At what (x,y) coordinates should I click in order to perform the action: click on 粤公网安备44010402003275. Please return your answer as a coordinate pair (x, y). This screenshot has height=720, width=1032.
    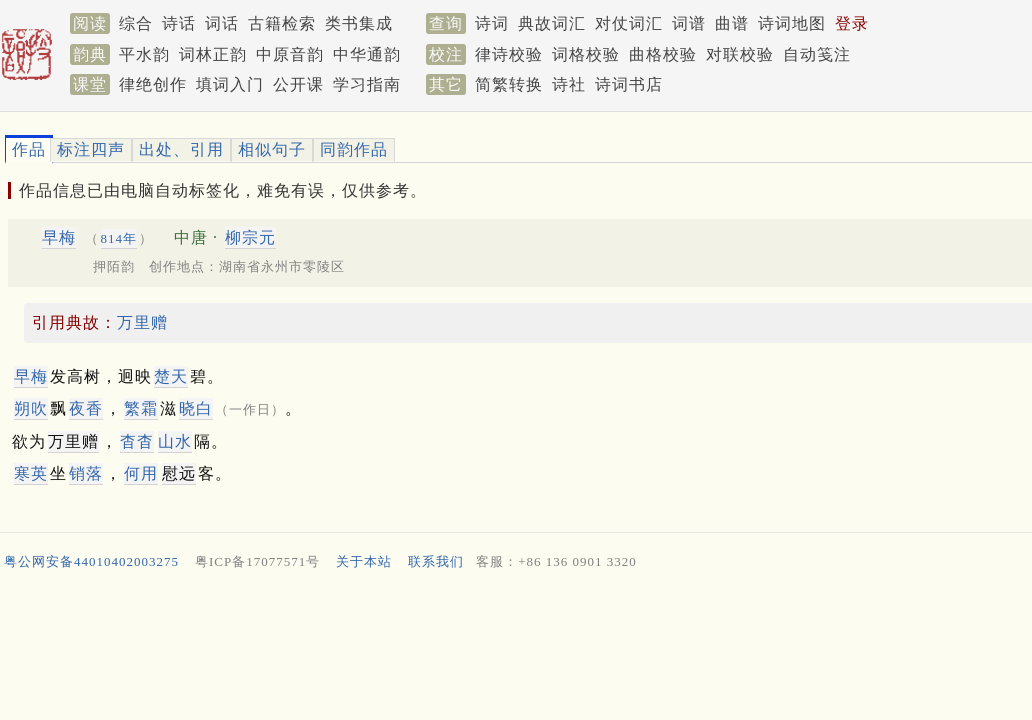
    Looking at the image, I should click on (91, 561).